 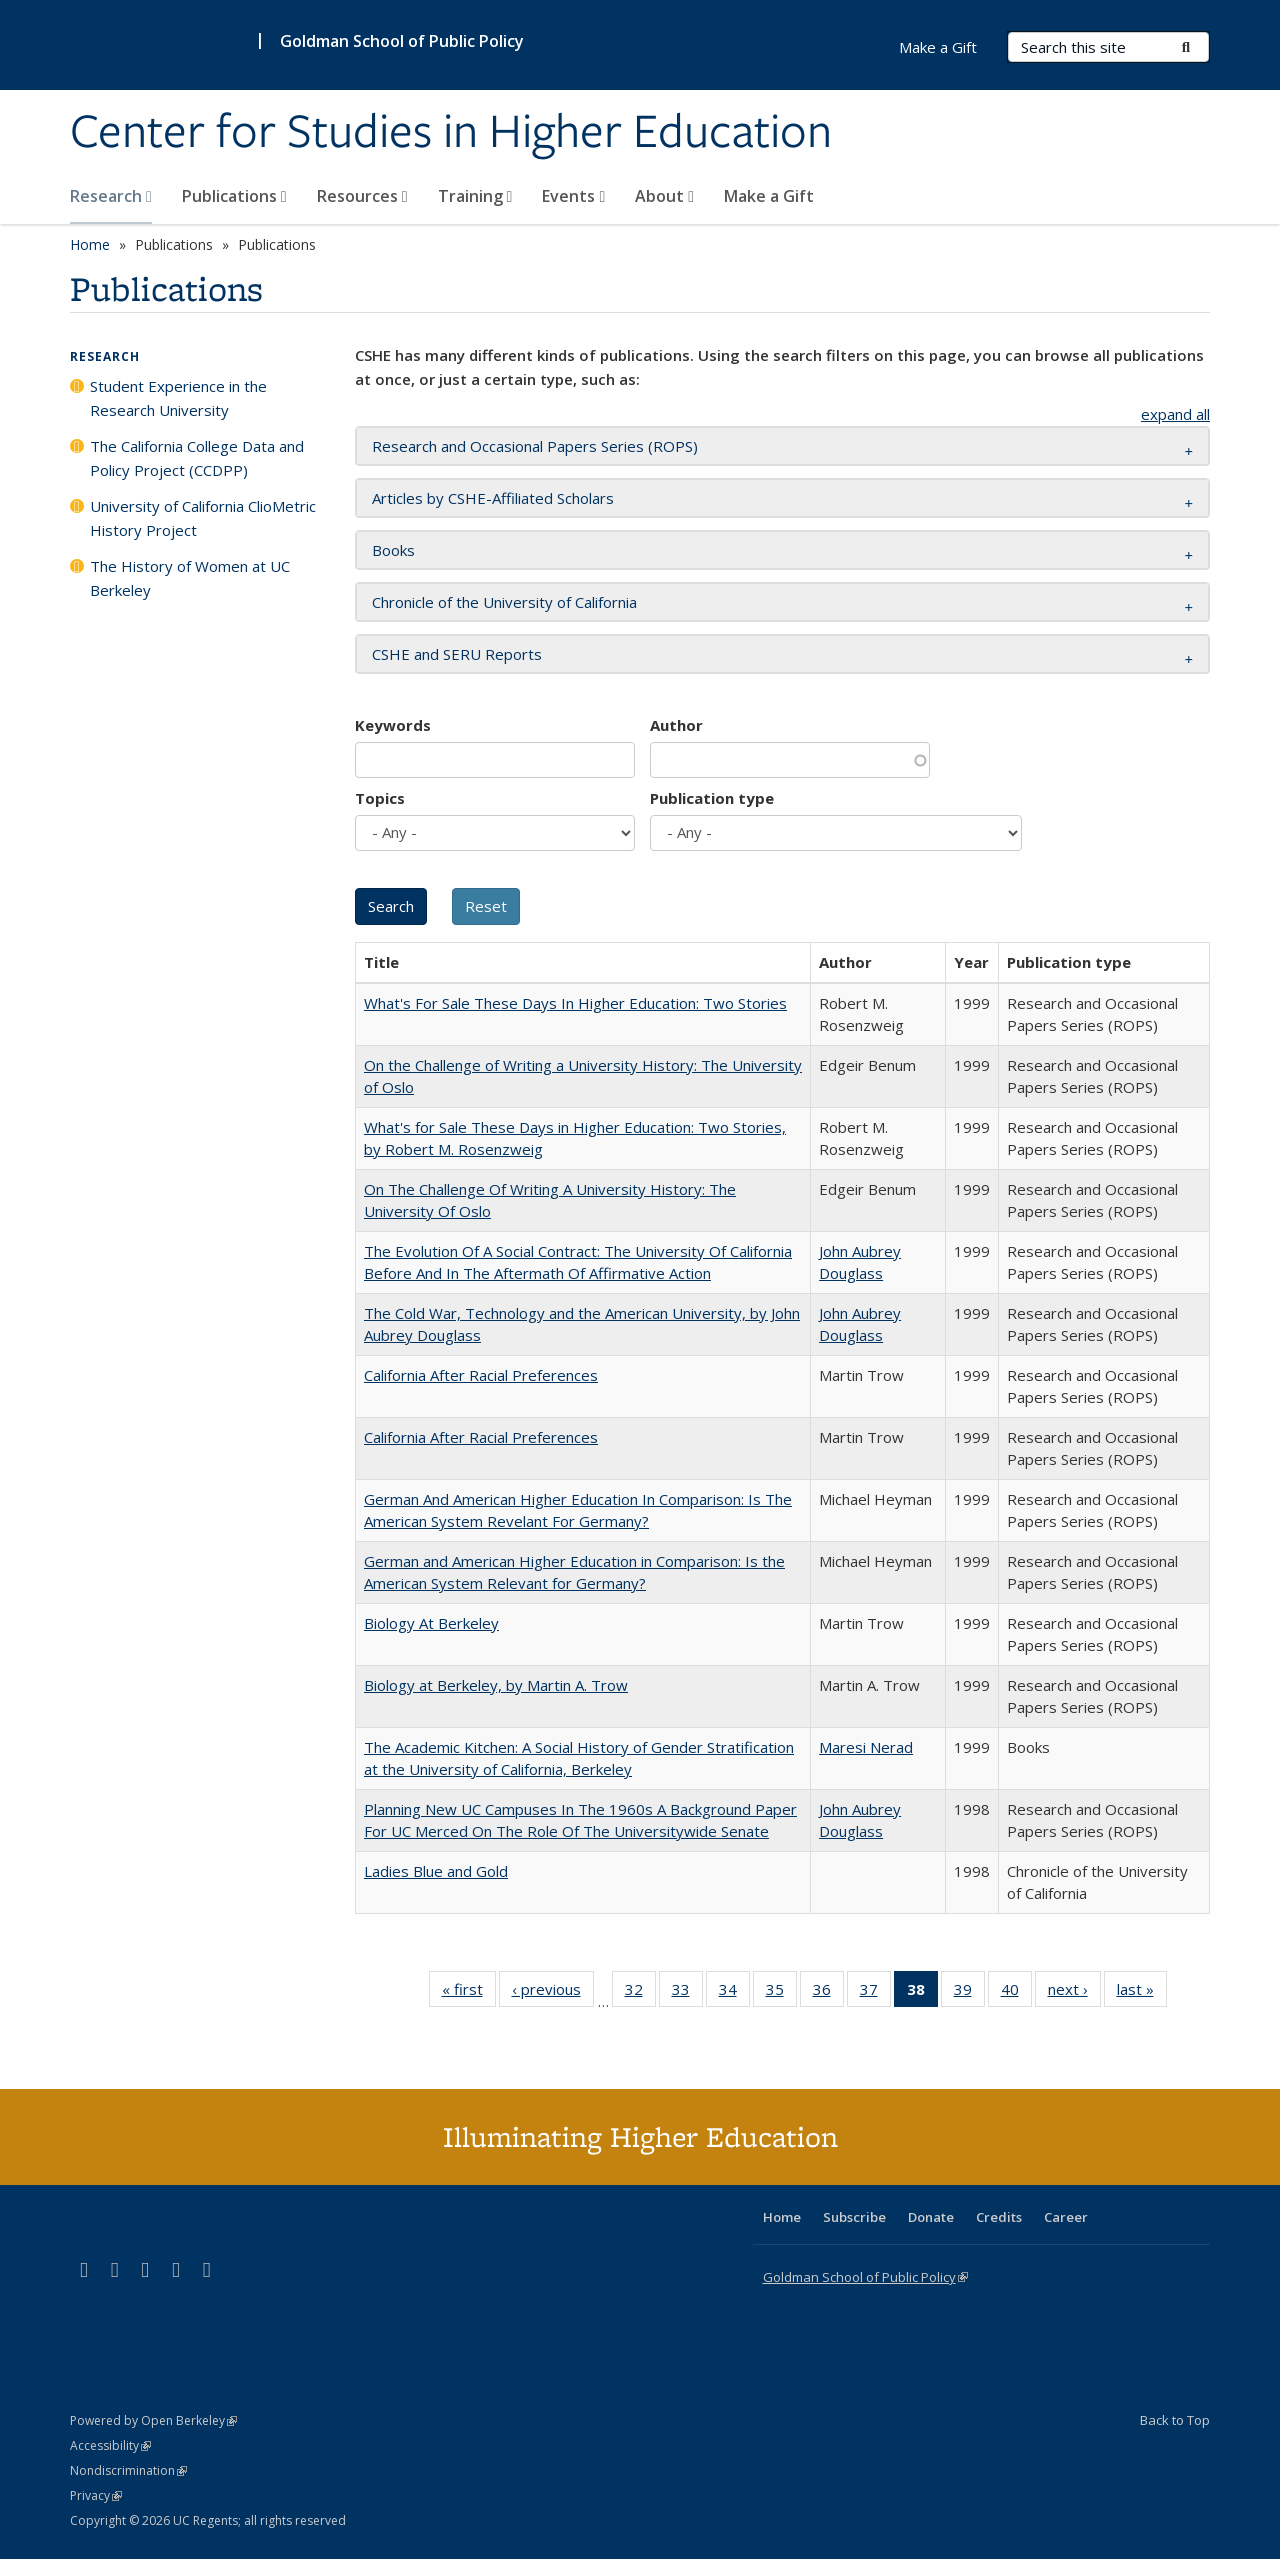 What do you see at coordinates (734, 1993) in the screenshot?
I see `34` at bounding box center [734, 1993].